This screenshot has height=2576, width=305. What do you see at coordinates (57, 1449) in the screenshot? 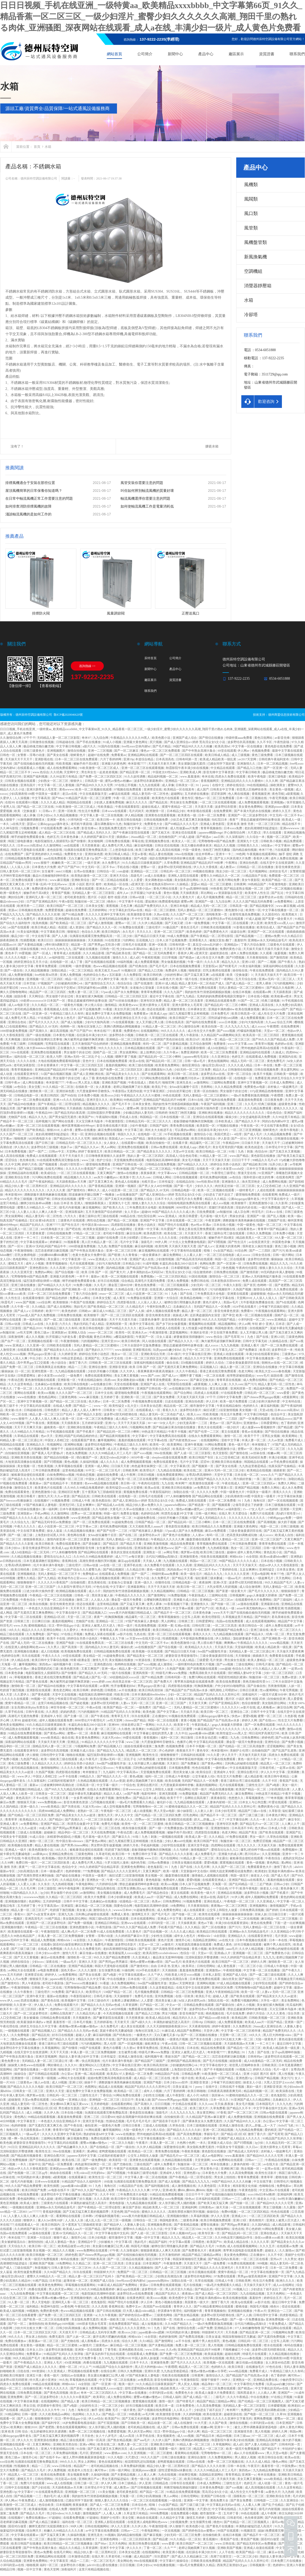
I see `狠狠干干` at bounding box center [57, 1449].